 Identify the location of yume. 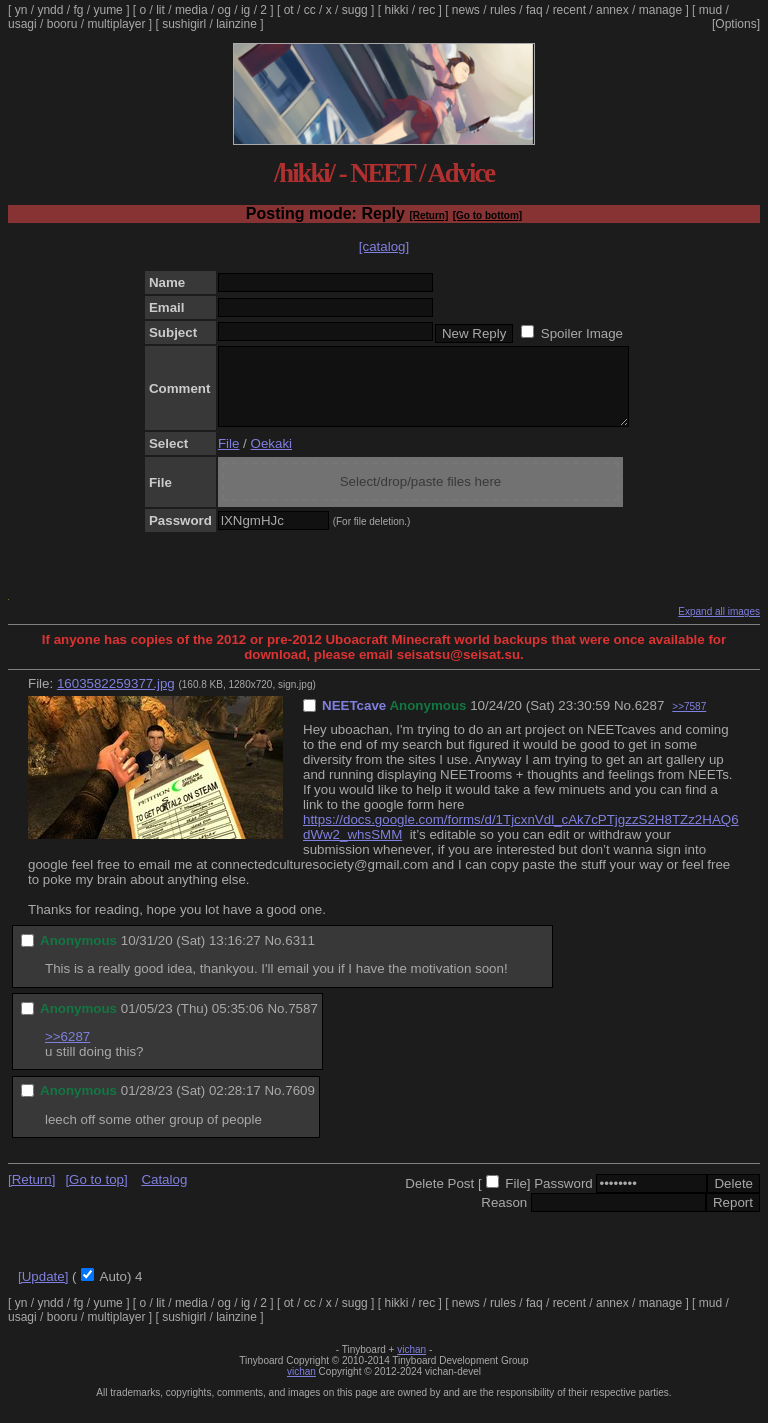
(107, 10).